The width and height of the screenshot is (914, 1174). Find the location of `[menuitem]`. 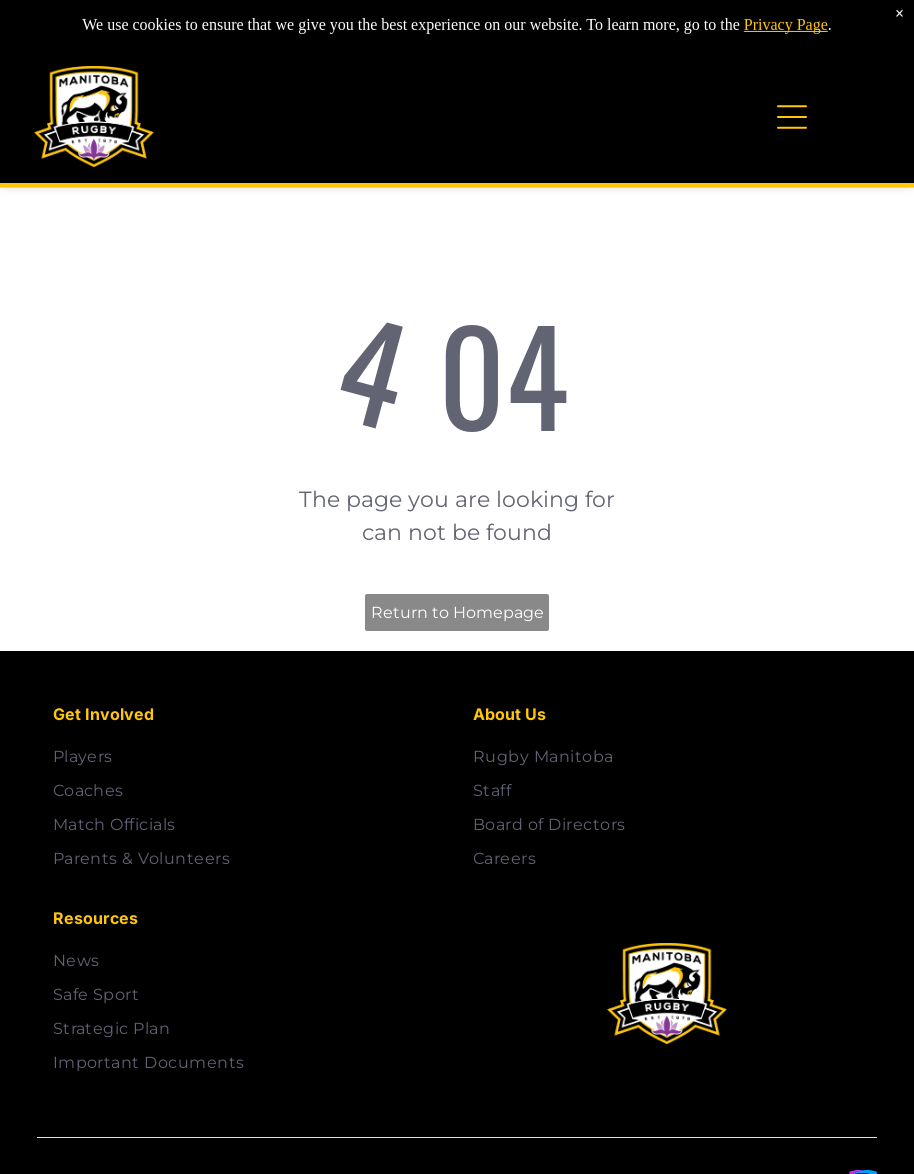

[menuitem] is located at coordinates (247, 757).